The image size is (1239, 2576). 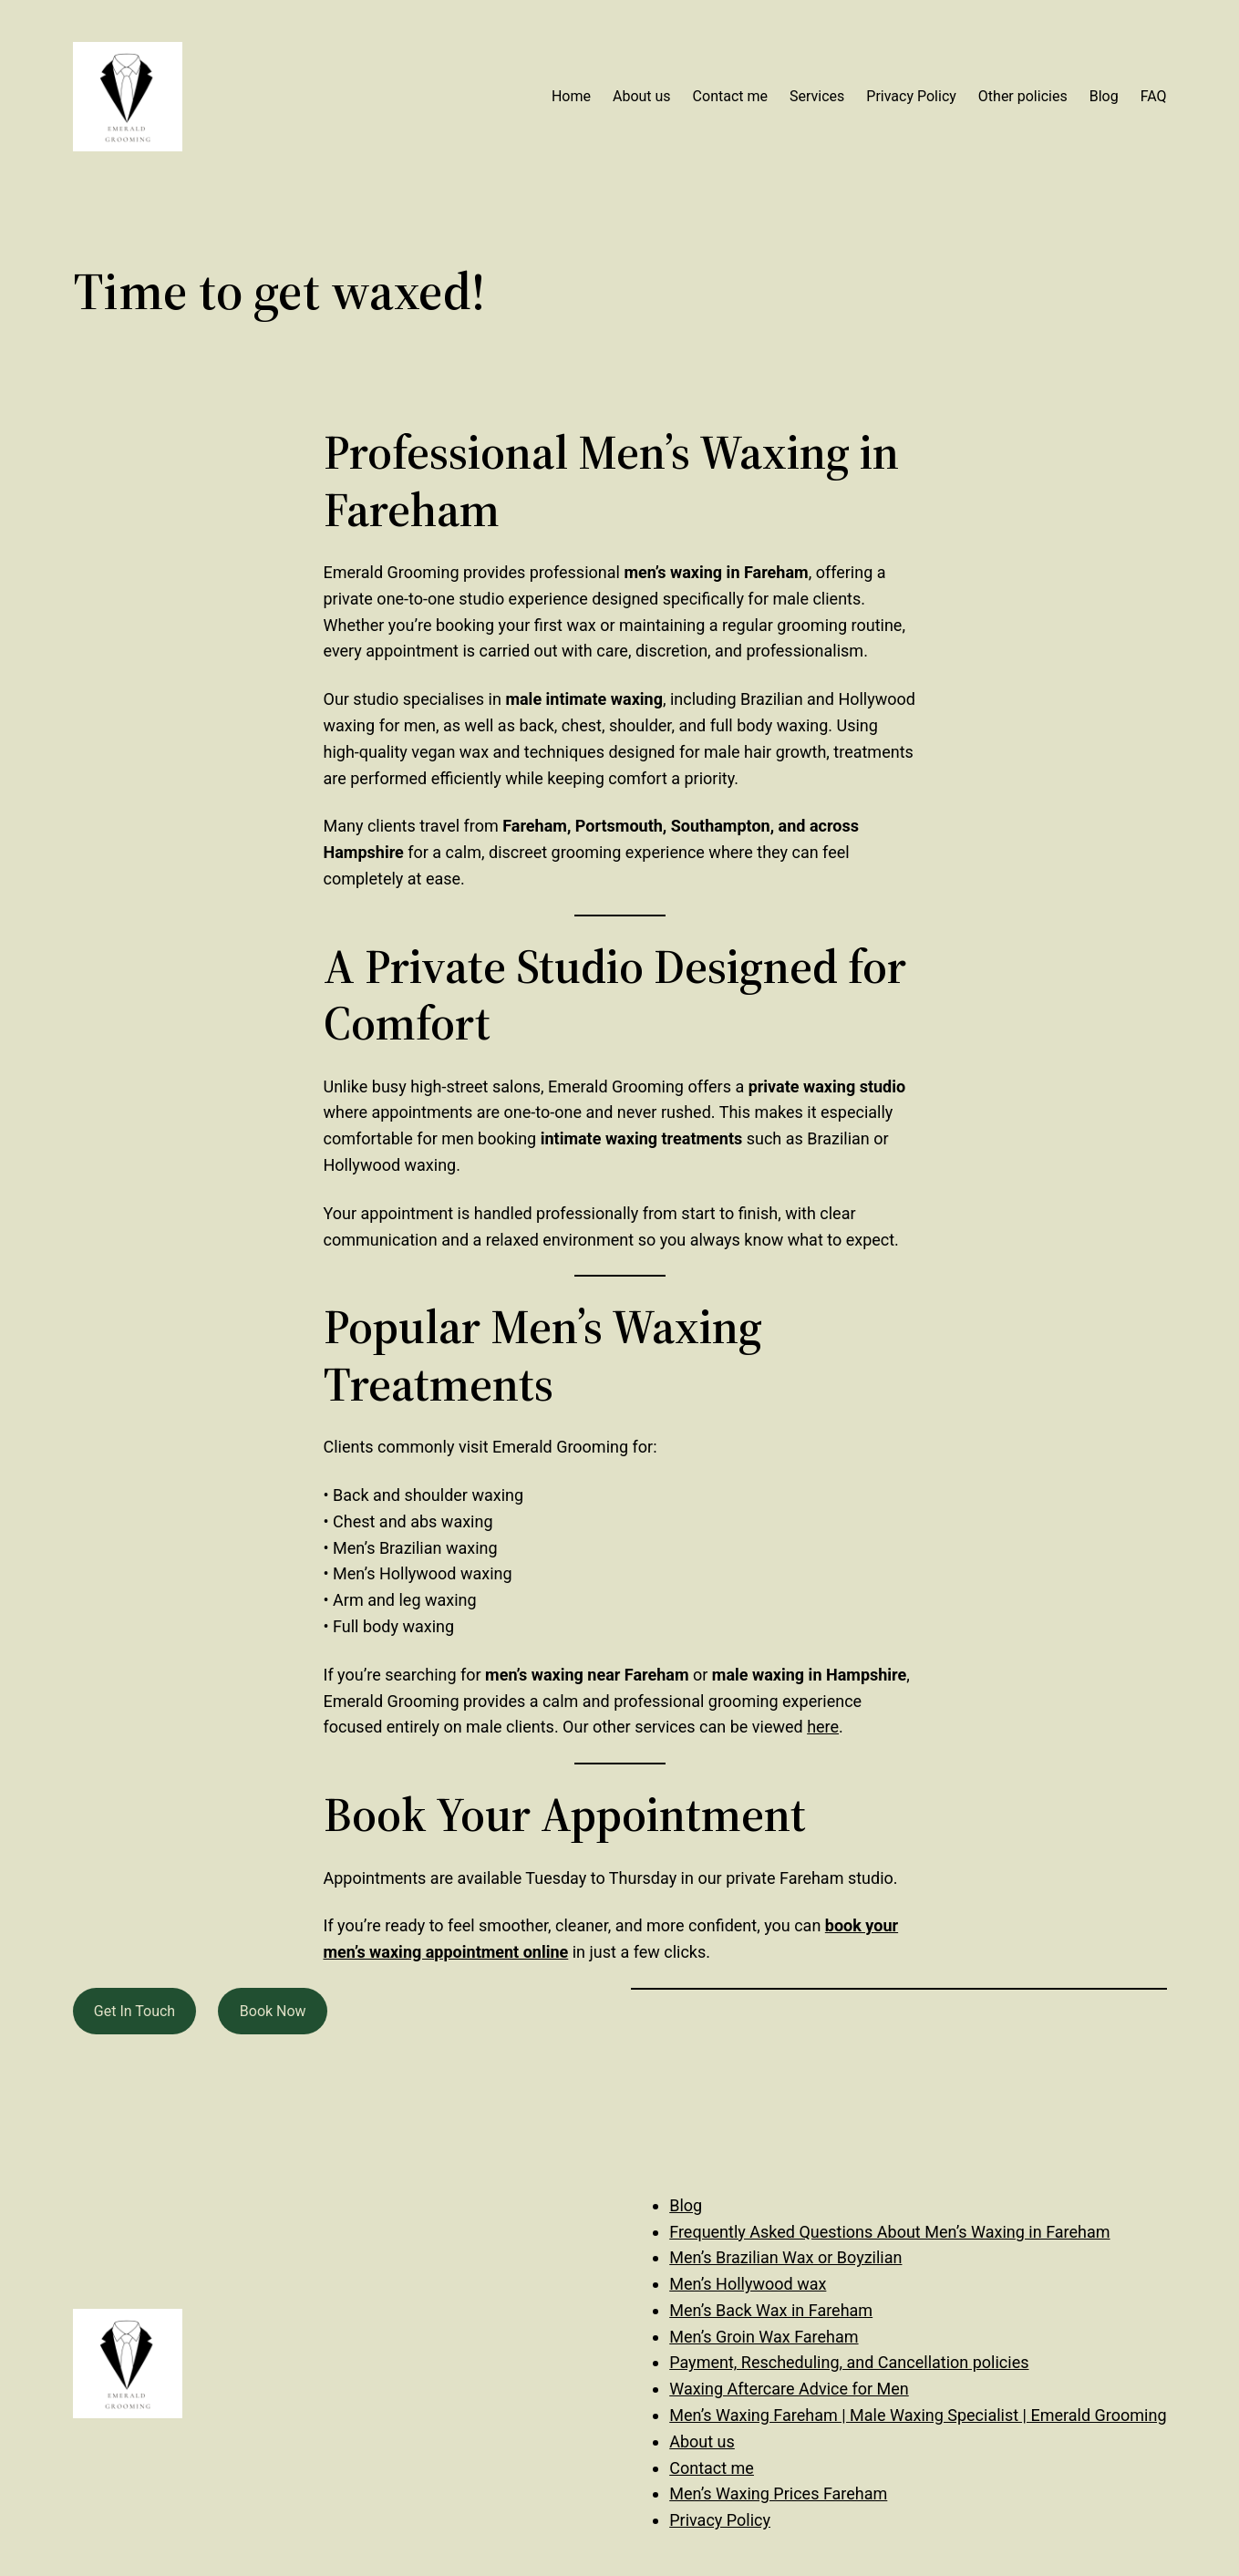 I want to click on Frequently Asked Questions About Men’s Waxing in Fareham, so click(x=889, y=2231).